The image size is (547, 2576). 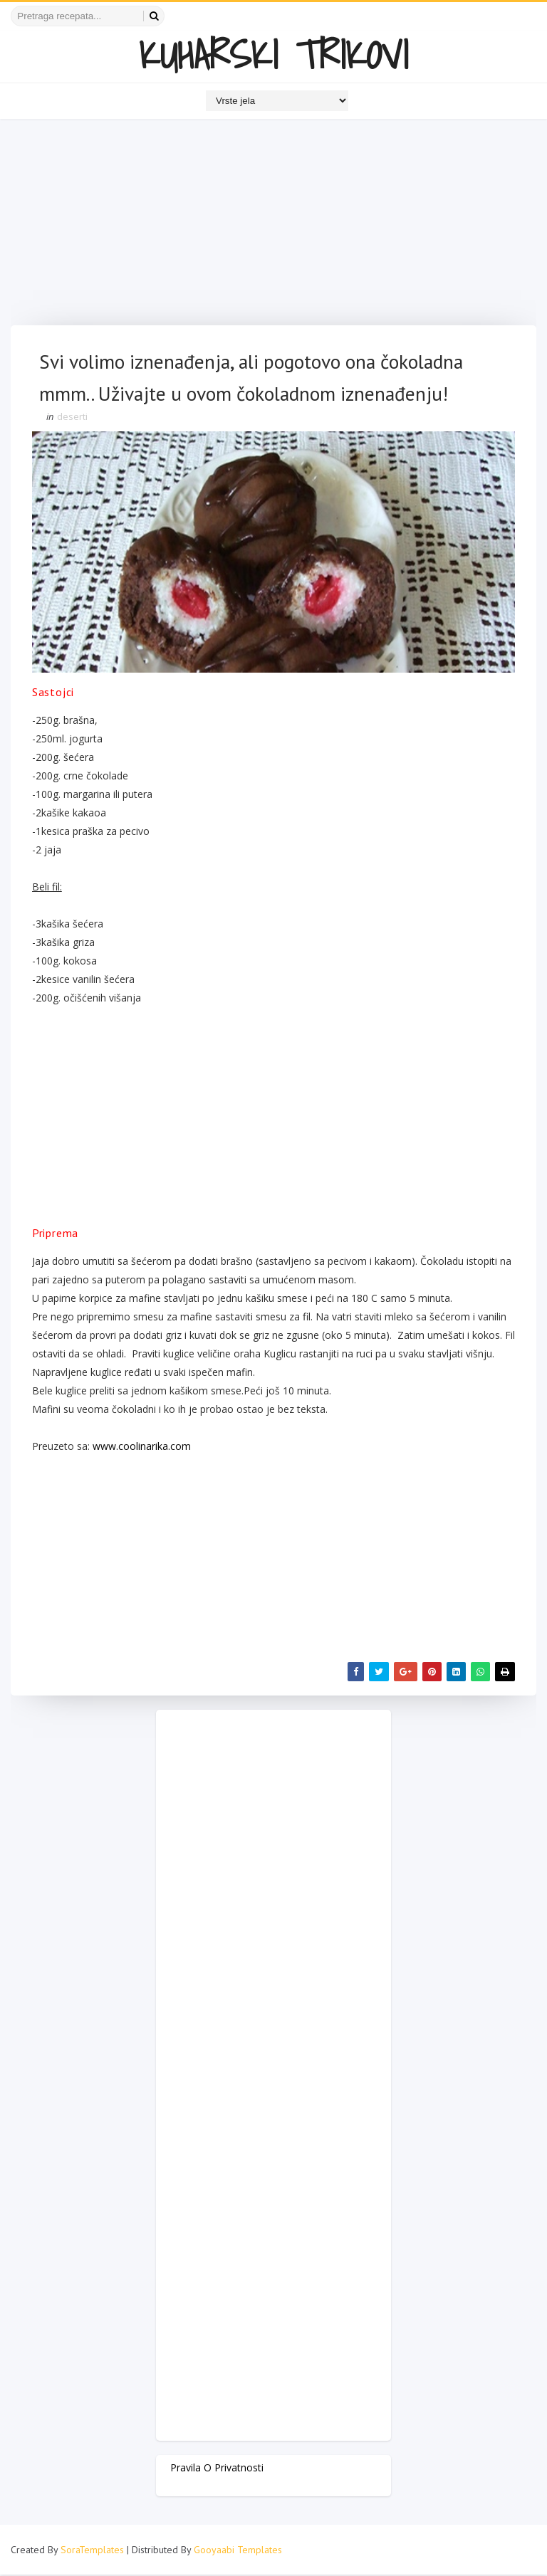 I want to click on KUHARSKI TRIKOVI, so click(x=273, y=54).